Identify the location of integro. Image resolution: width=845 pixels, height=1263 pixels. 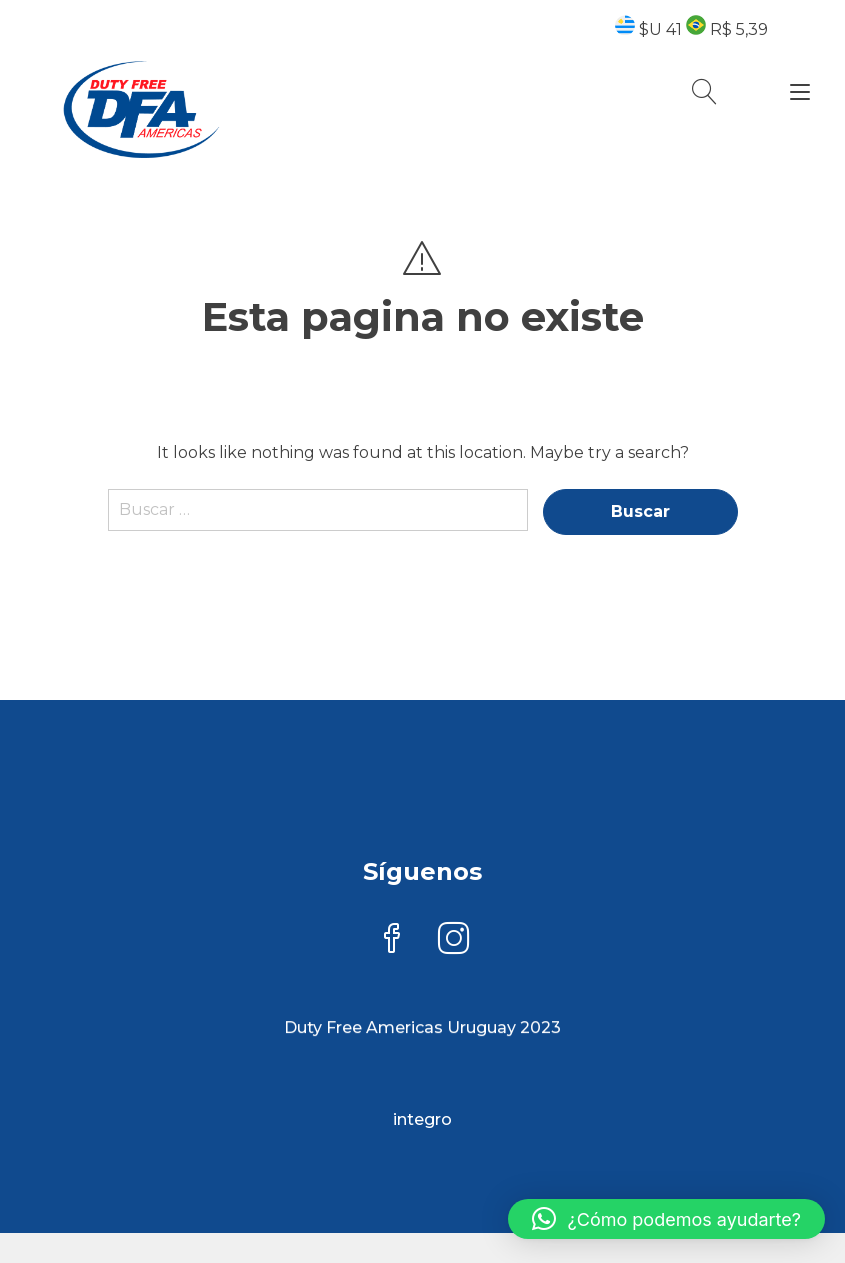
(422, 1119).